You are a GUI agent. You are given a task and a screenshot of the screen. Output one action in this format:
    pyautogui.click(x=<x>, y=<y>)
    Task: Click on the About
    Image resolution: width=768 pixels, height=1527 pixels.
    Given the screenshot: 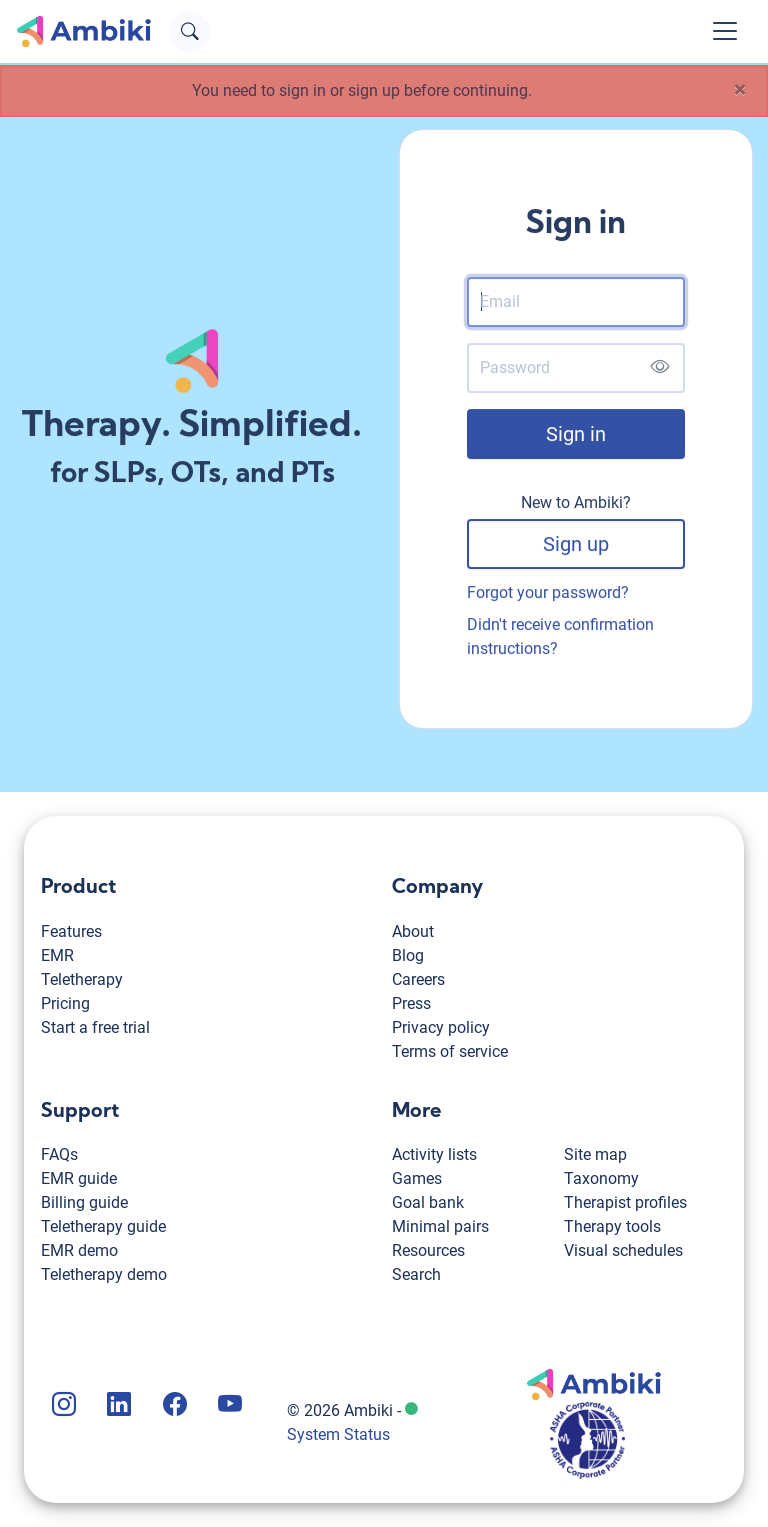 What is the action you would take?
    pyautogui.click(x=413, y=931)
    